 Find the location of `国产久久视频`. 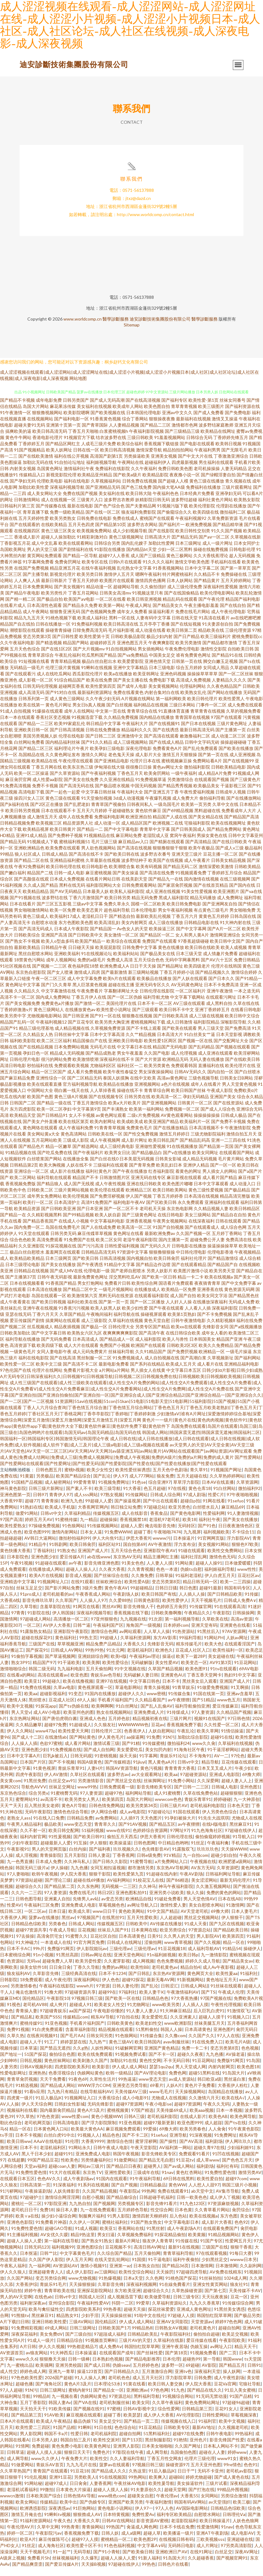

国产久久视频 is located at coordinates (207, 1951).